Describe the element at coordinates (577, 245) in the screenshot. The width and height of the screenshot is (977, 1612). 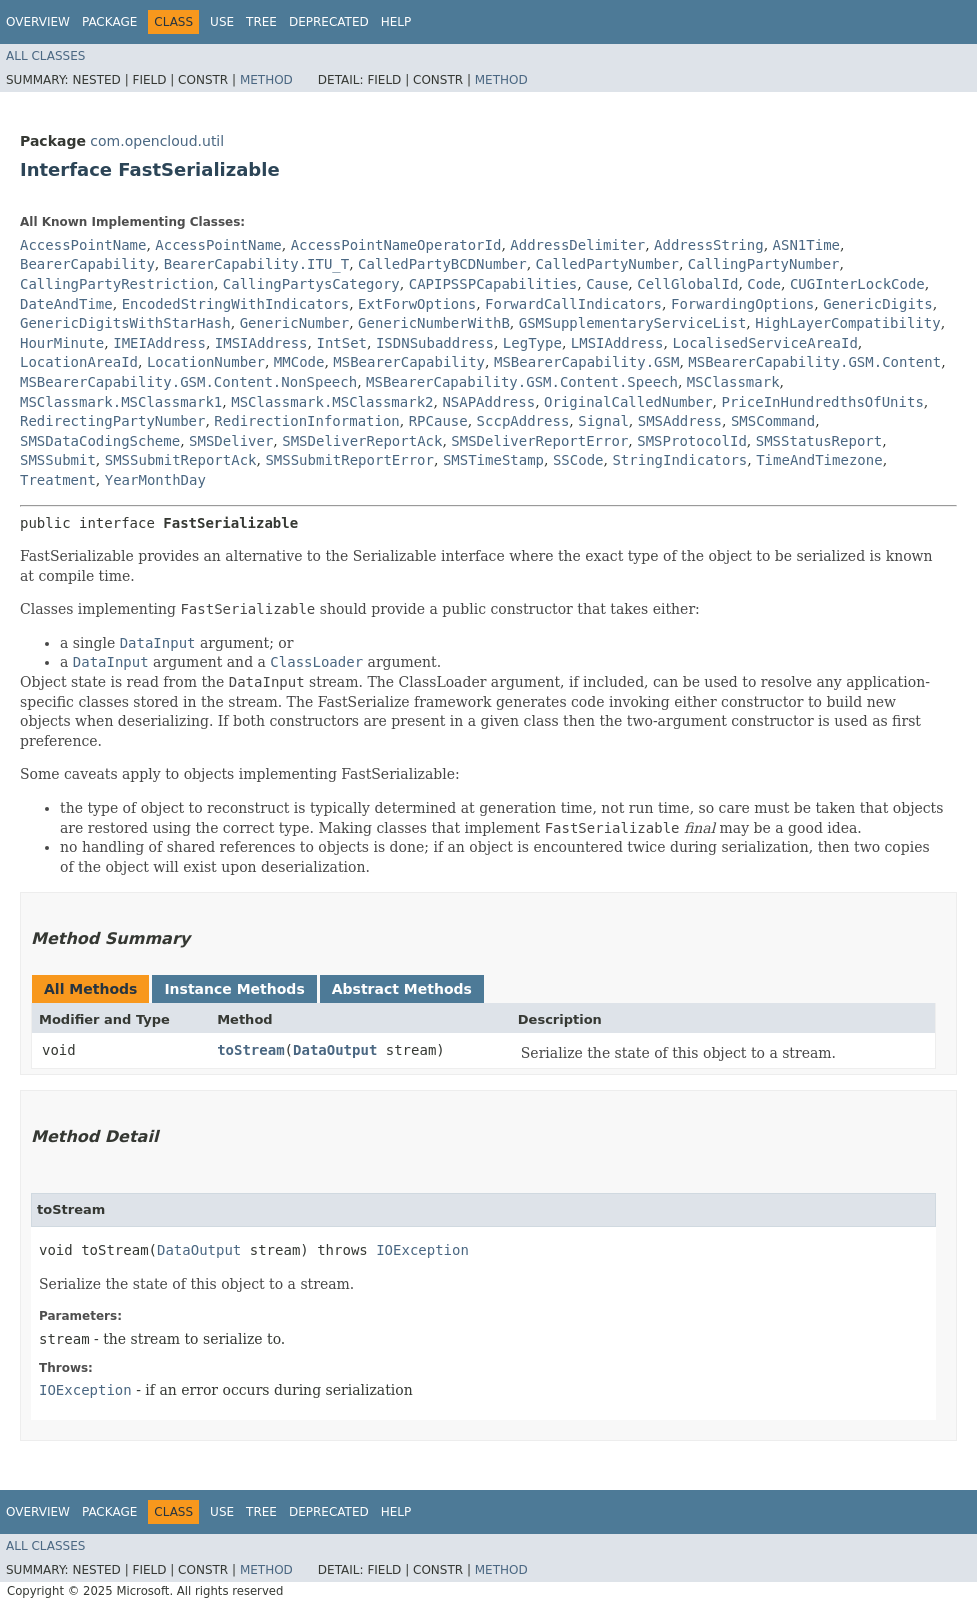
I see `AddressDelimiter` at that location.